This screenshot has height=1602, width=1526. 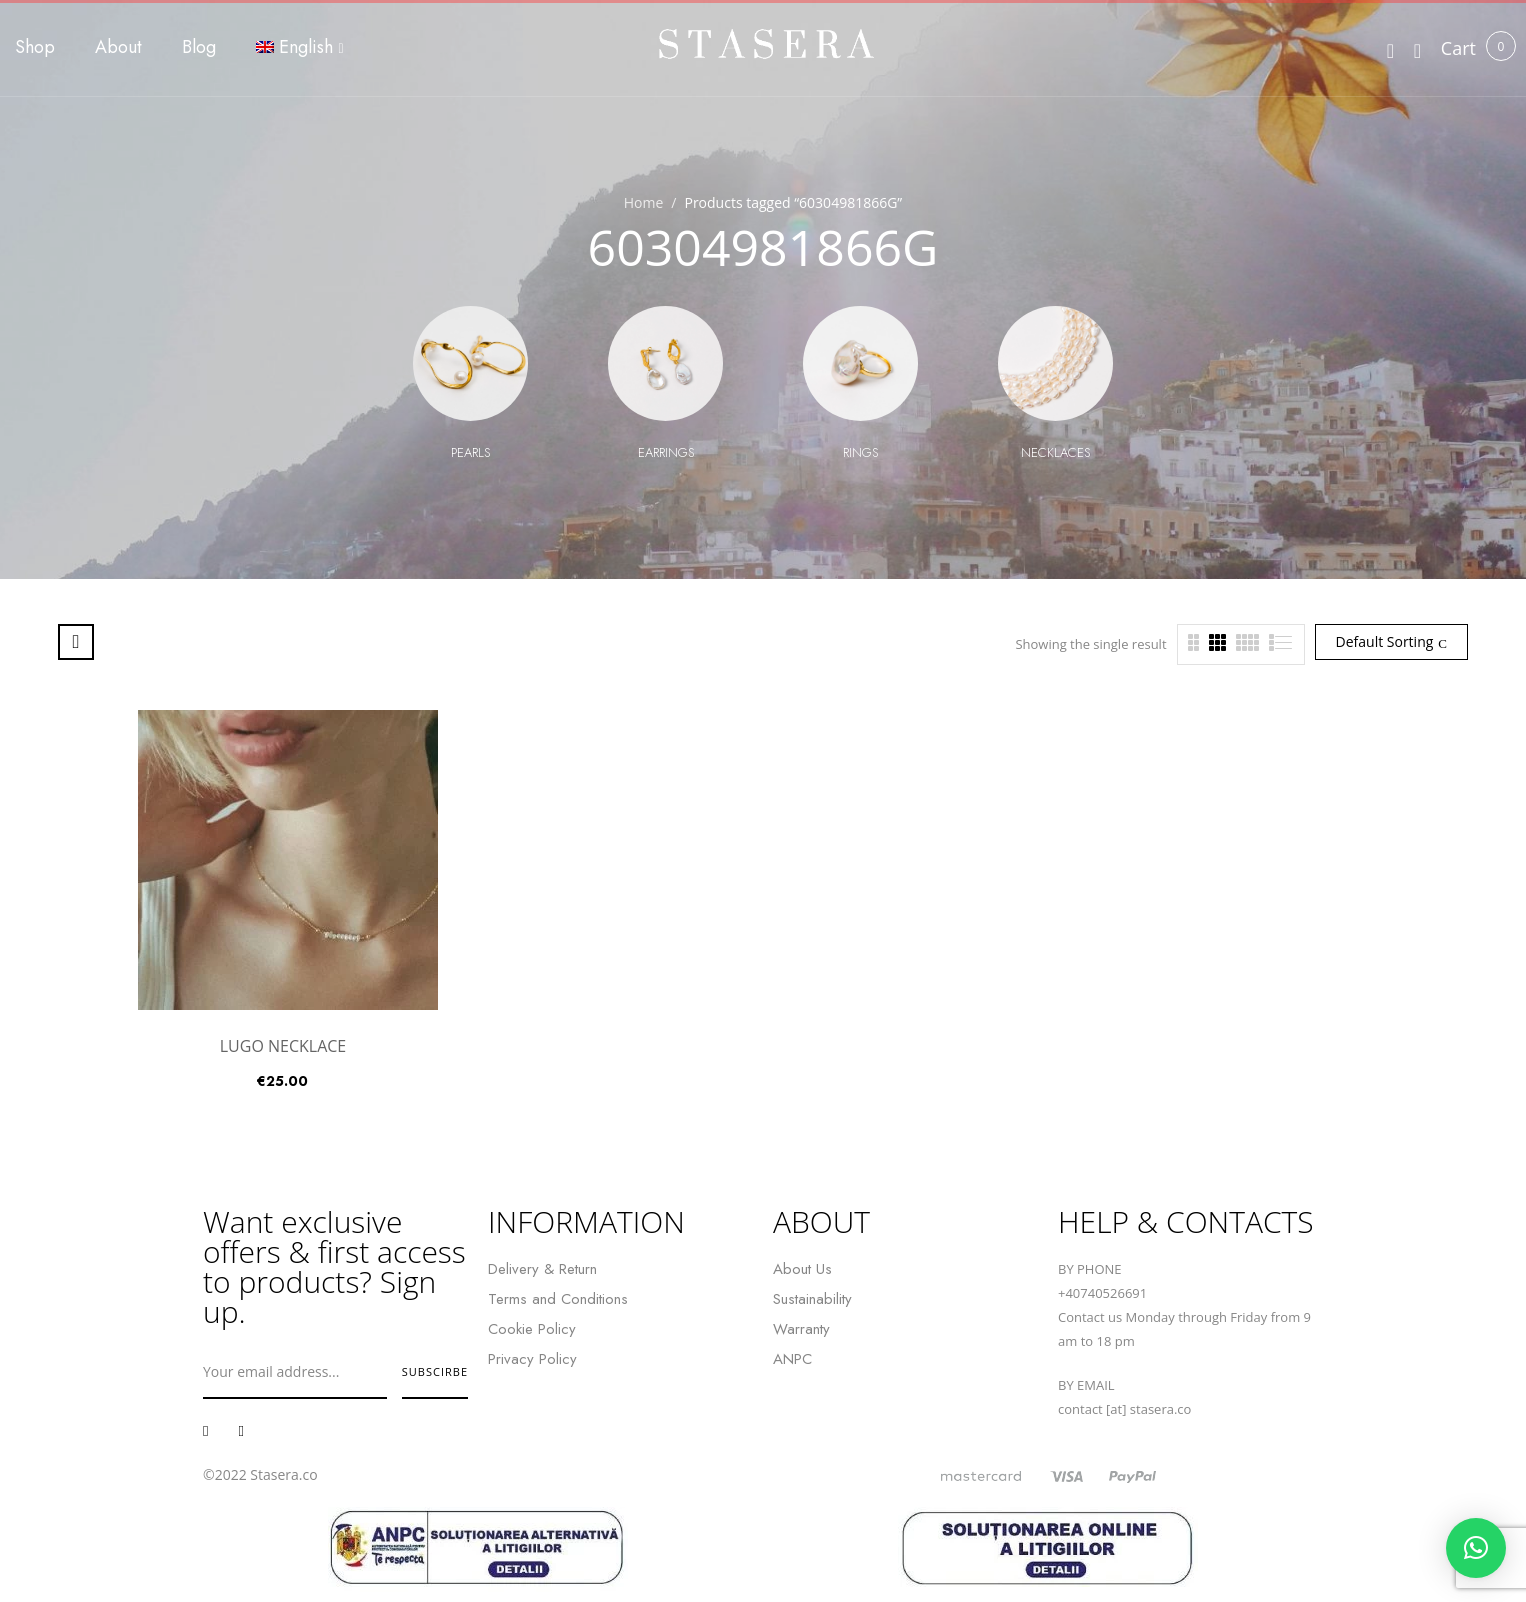 I want to click on Rings, so click(x=860, y=452).